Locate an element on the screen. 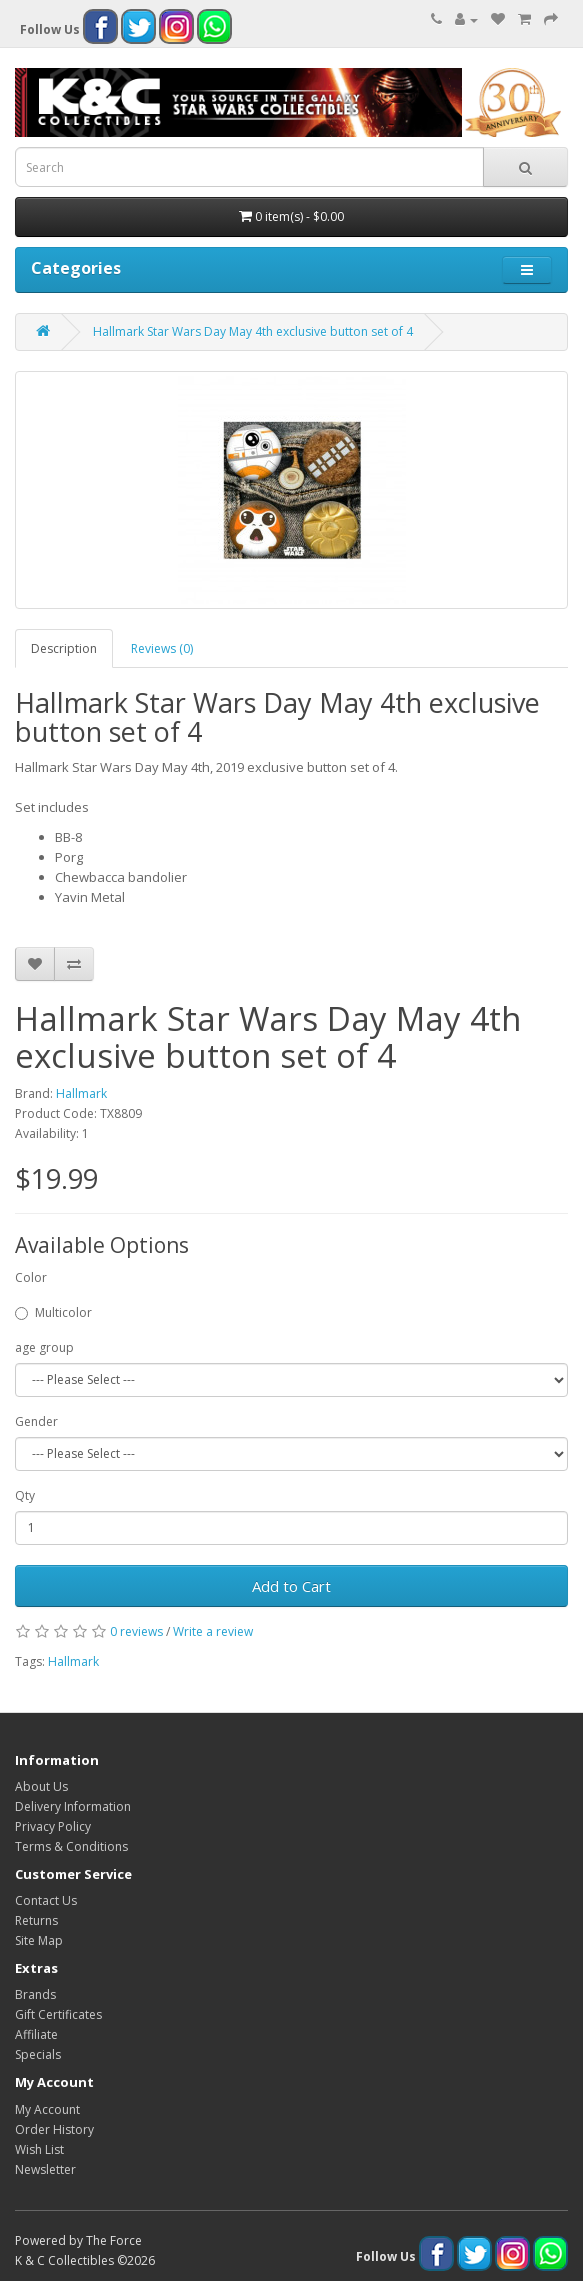 This screenshot has height=2281, width=583. Qty is located at coordinates (25, 1495).